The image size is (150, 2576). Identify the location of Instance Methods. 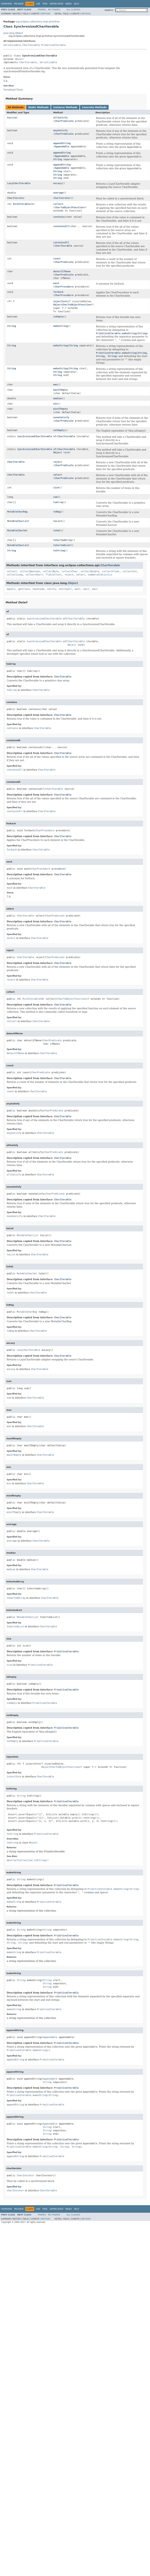
(65, 107).